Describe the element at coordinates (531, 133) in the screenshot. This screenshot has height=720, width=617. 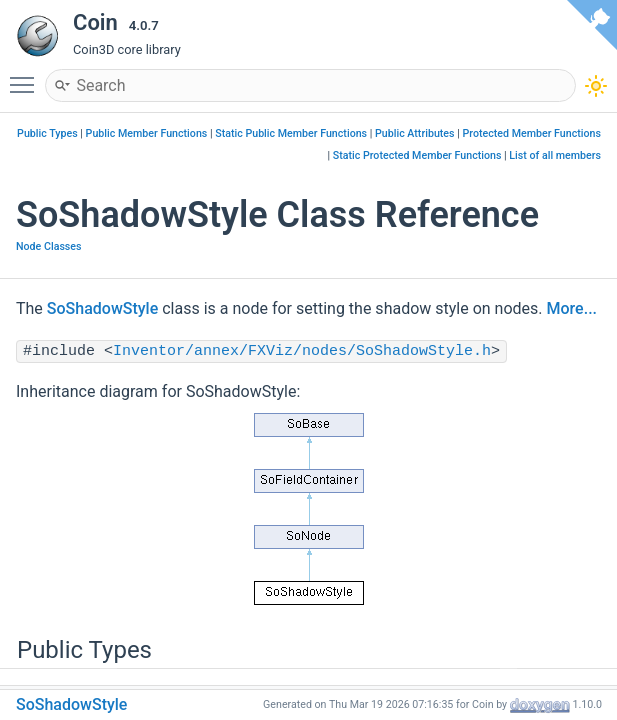
I see `Protected Member Functions` at that location.